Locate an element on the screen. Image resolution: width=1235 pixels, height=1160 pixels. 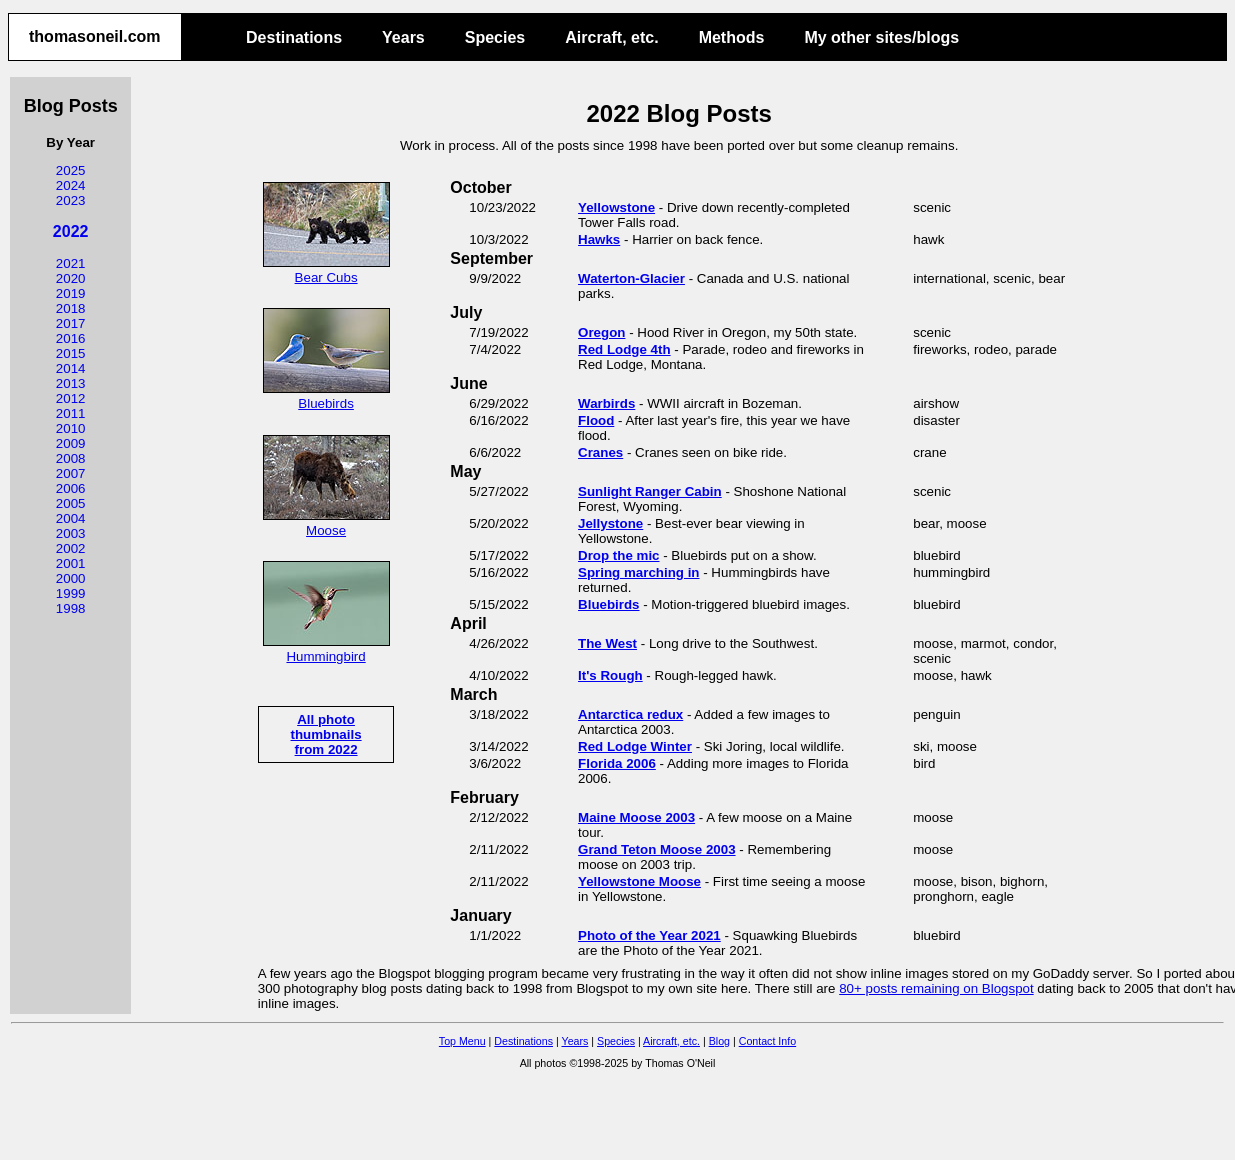
Contact Info is located at coordinates (767, 1041).